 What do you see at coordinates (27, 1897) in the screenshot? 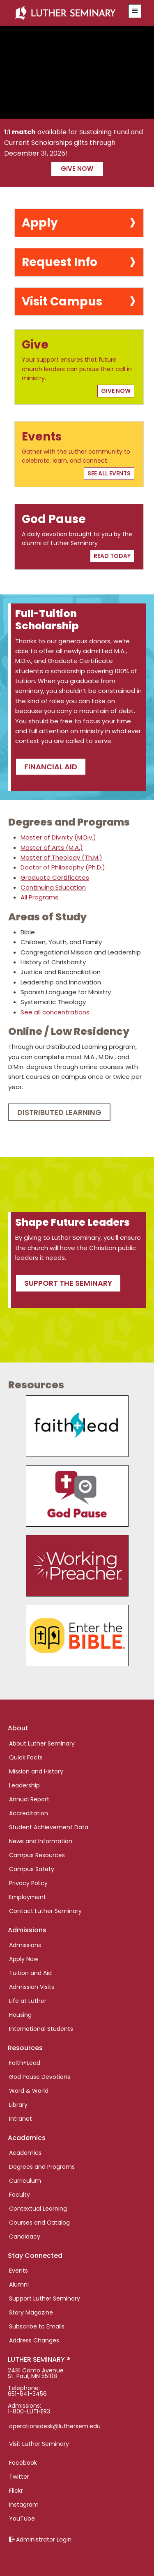
I see `Employment` at bounding box center [27, 1897].